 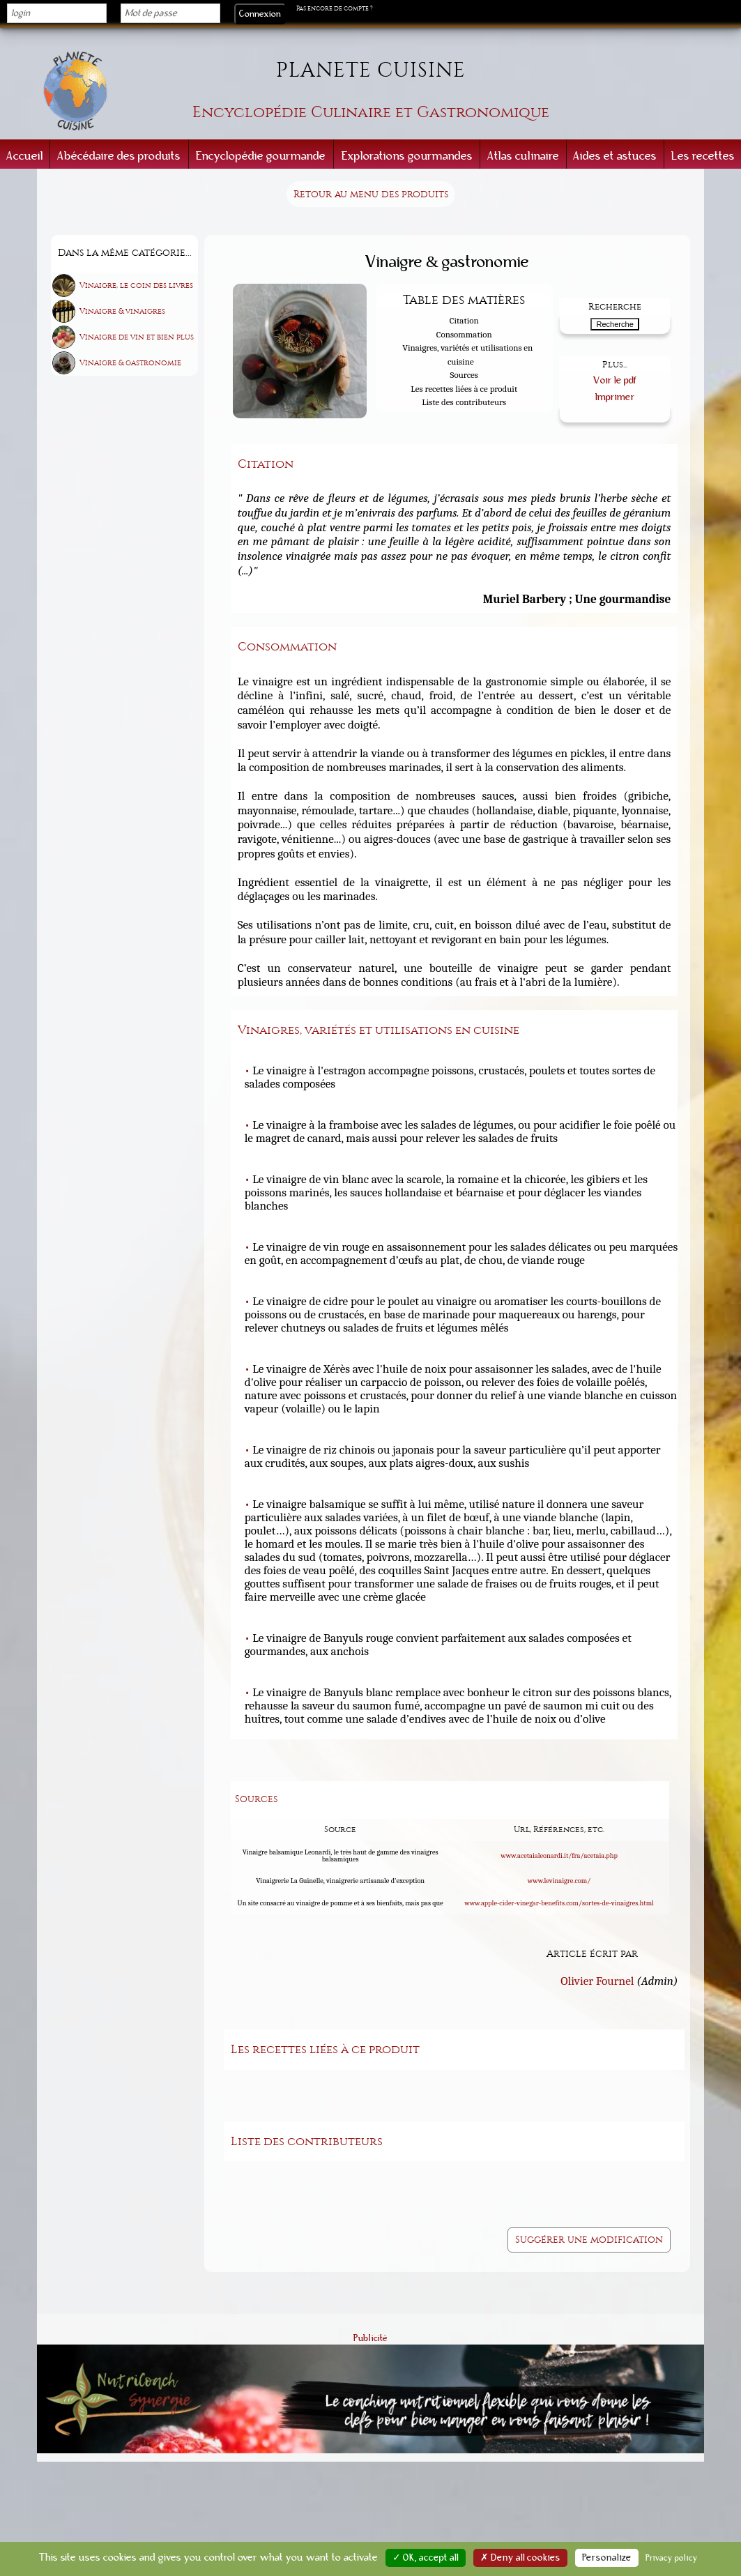 What do you see at coordinates (607, 2557) in the screenshot?
I see `Personalize` at bounding box center [607, 2557].